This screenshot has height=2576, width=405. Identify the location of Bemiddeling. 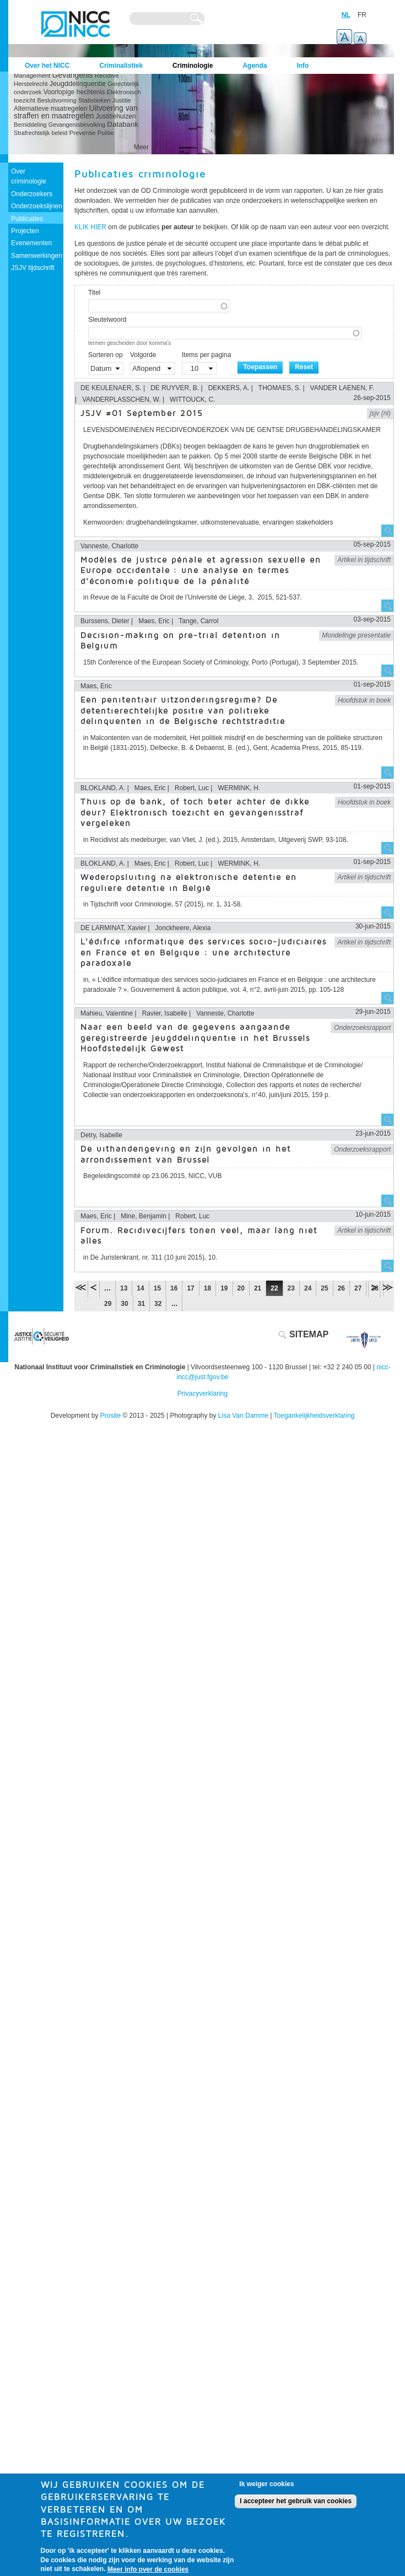
(30, 124).